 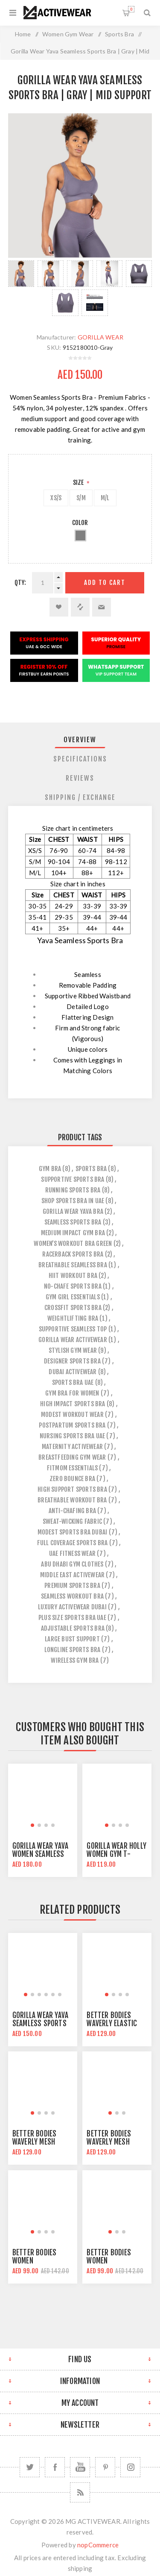 I want to click on anti-chafing bra, so click(x=72, y=1511).